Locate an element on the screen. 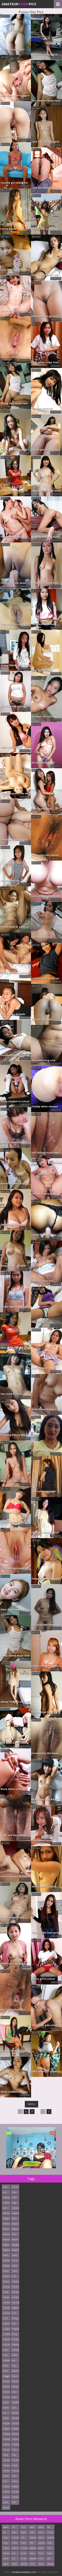 This screenshot has height=2576, width=62. AmateurPics is located at coordinates (19, 4).